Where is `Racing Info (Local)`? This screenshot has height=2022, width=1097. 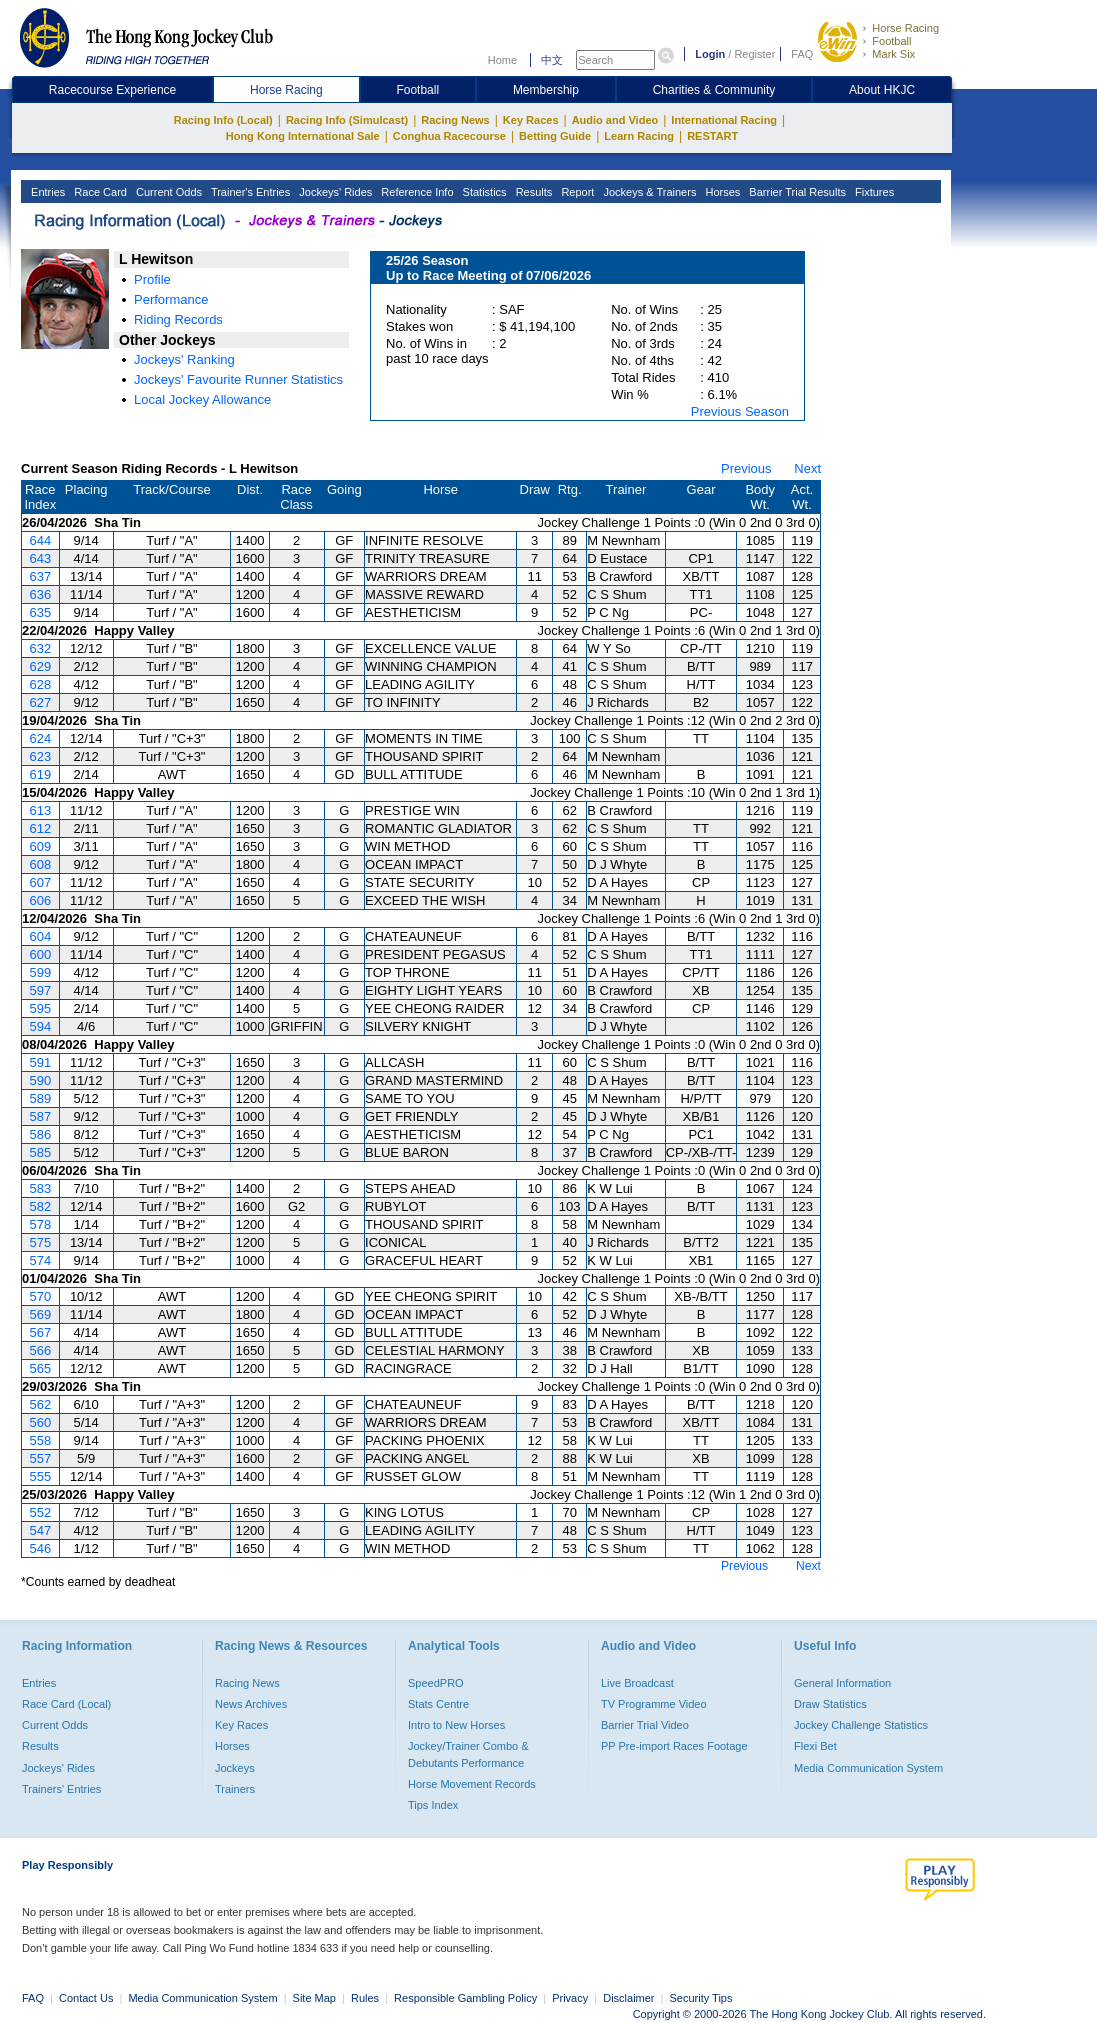 Racing Info (Local) is located at coordinates (223, 120).